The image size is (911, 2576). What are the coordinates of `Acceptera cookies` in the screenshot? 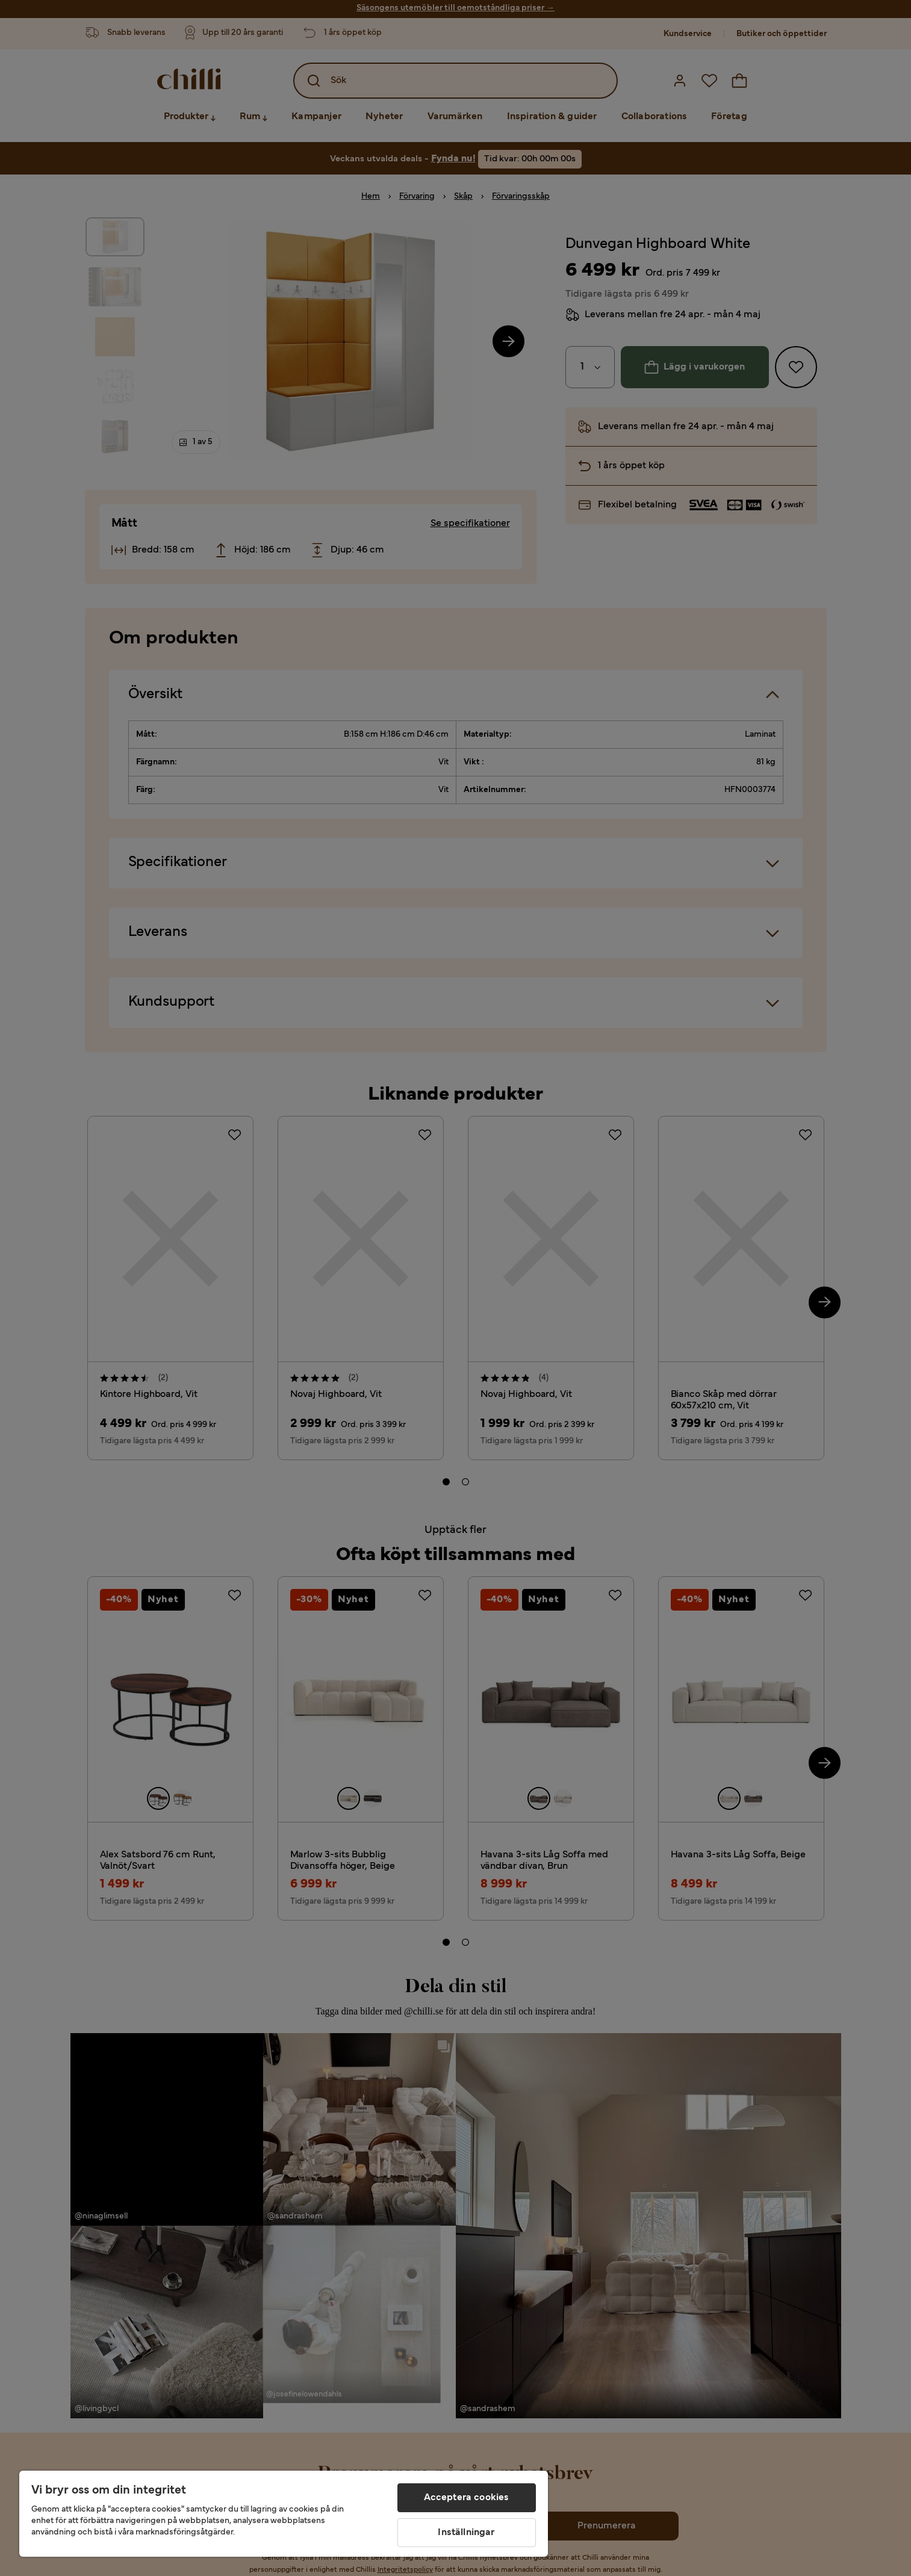 It's located at (466, 2498).